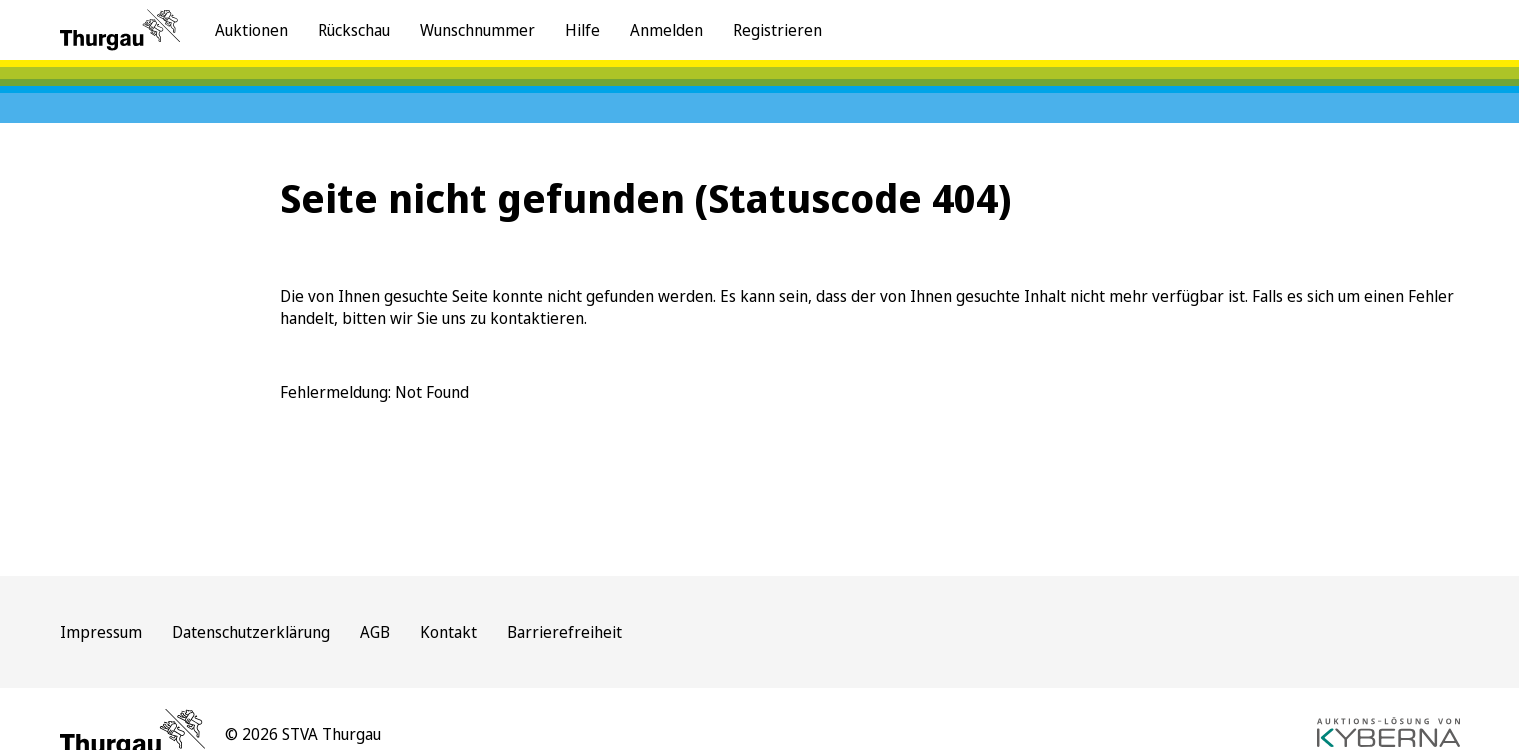  What do you see at coordinates (101, 632) in the screenshot?
I see `Impressum` at bounding box center [101, 632].